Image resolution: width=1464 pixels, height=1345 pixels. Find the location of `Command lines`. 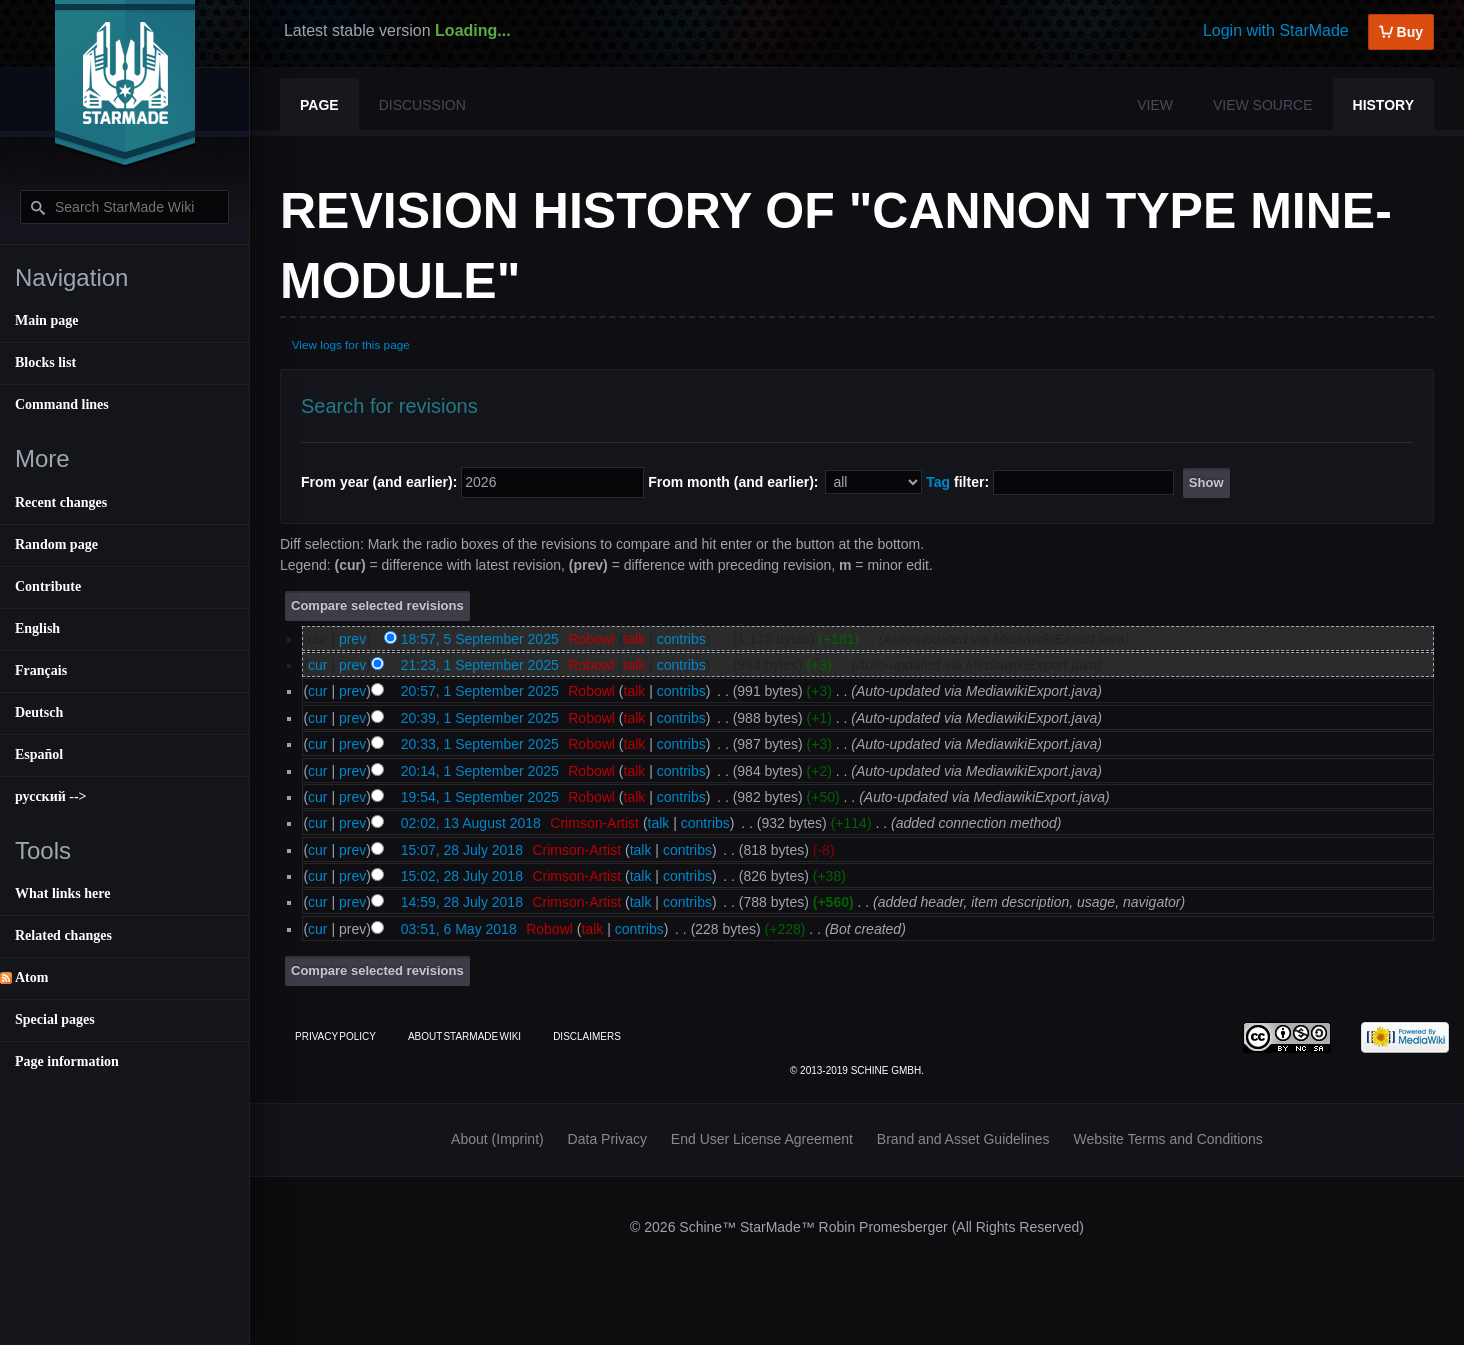

Command lines is located at coordinates (62, 404).